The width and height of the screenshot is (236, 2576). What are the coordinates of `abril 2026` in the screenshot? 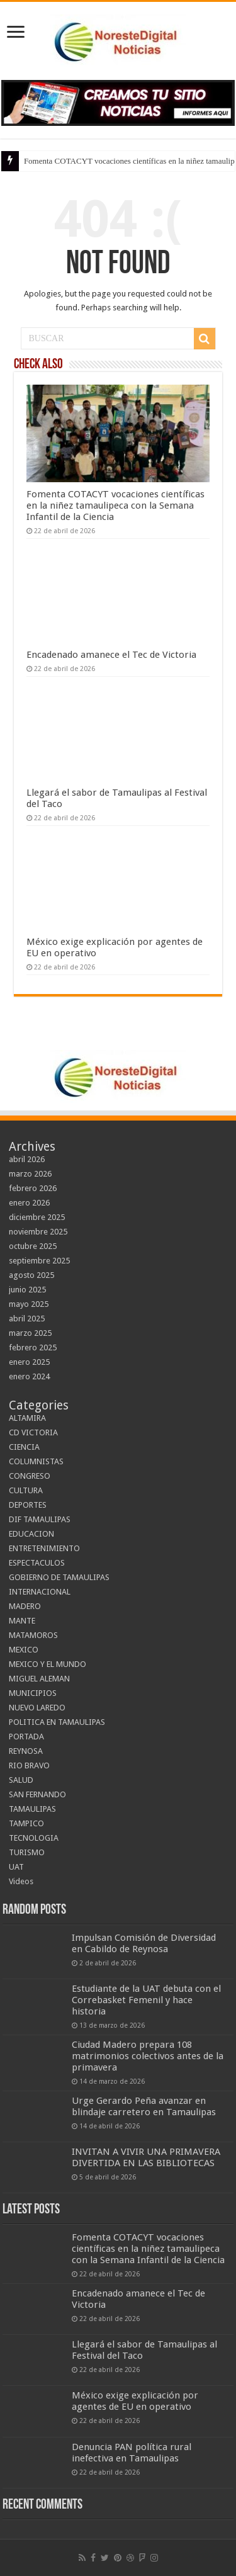 It's located at (27, 1159).